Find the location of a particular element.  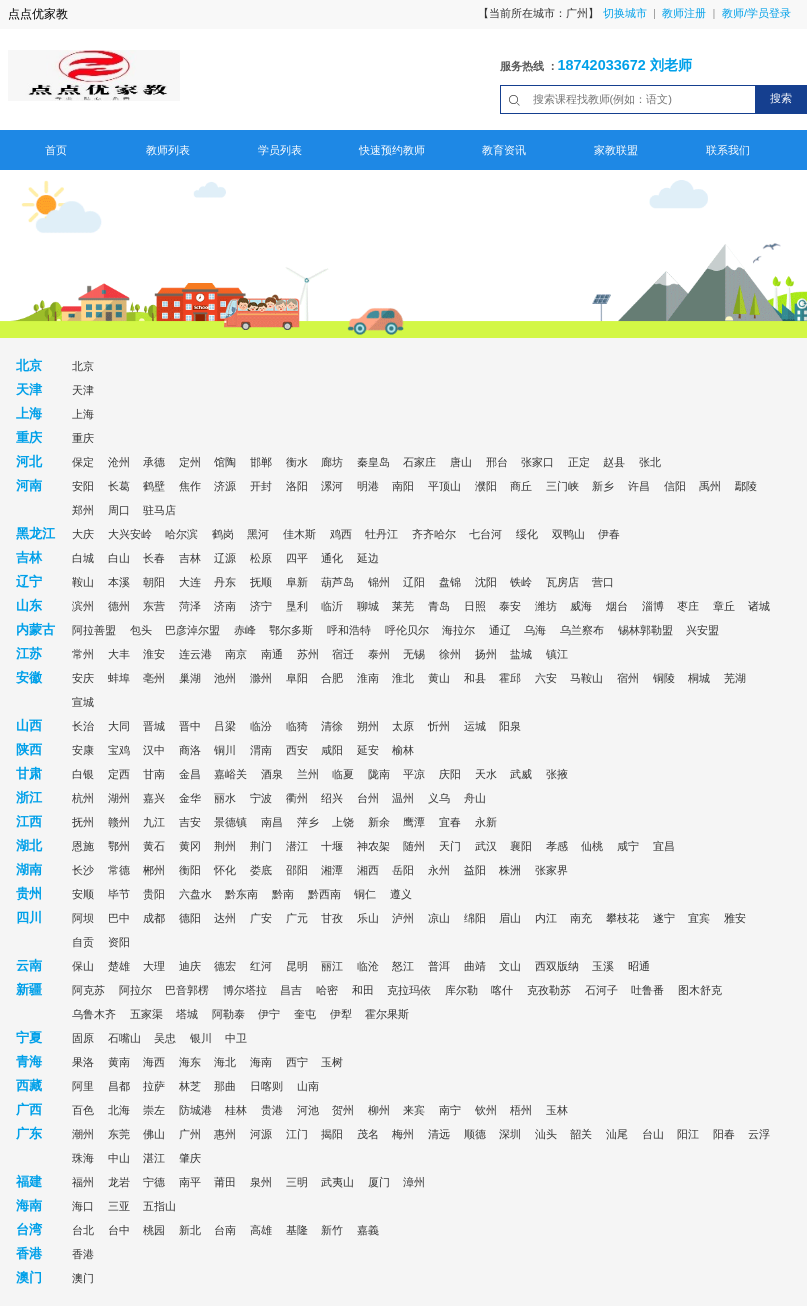

廊坊 is located at coordinates (332, 462).